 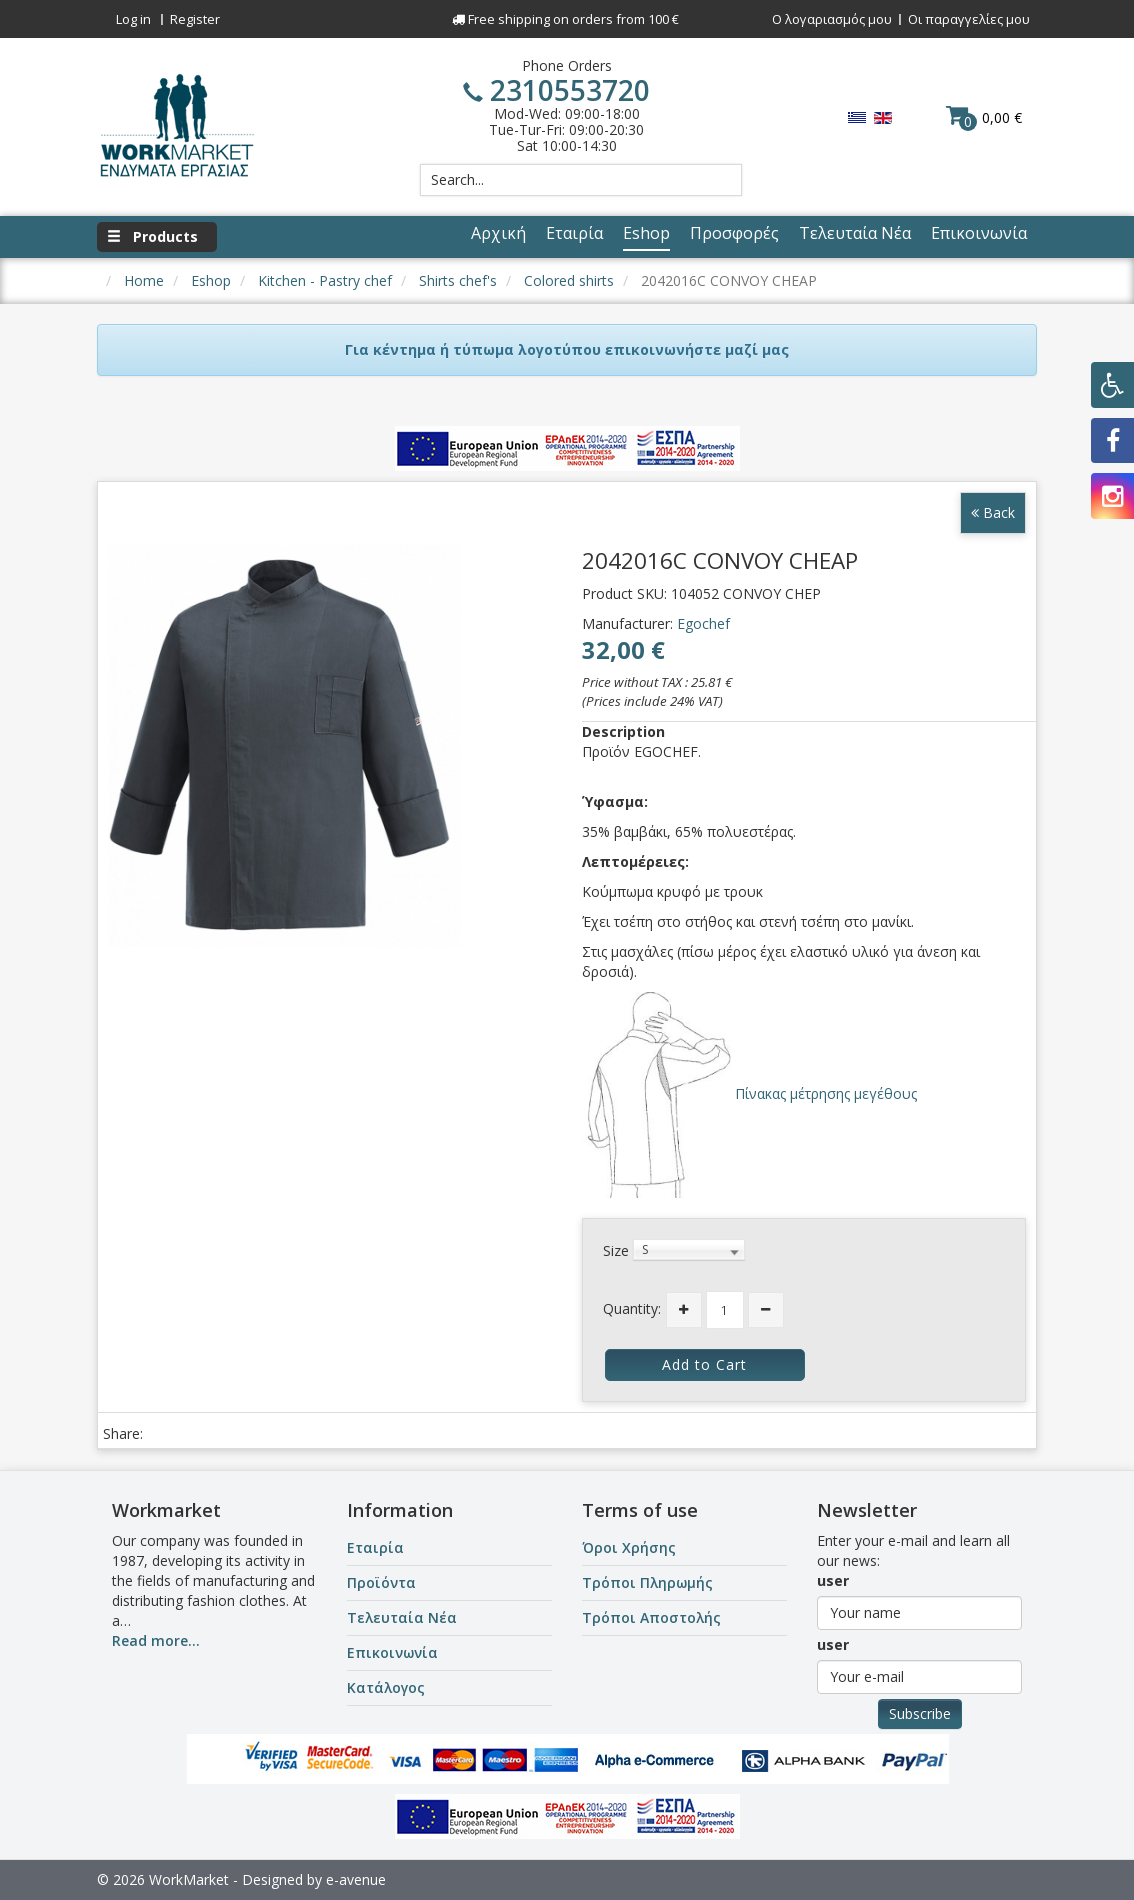 What do you see at coordinates (375, 1547) in the screenshot?
I see `Εταιρία` at bounding box center [375, 1547].